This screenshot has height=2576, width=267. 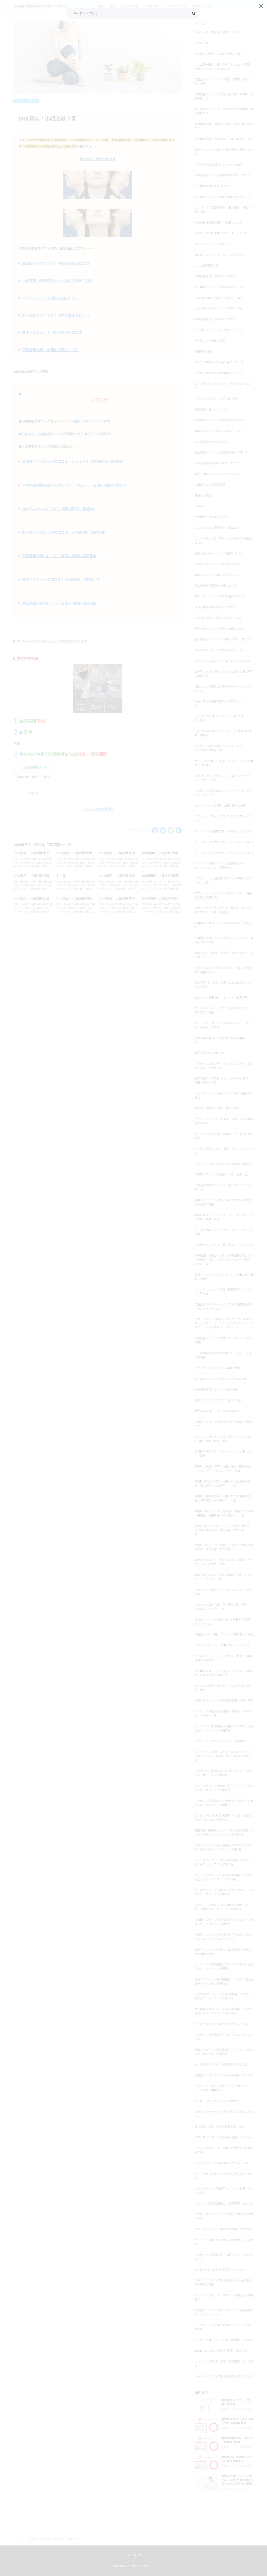 What do you see at coordinates (91, 421) in the screenshot?
I see `週替わりキャンペーン詳細` at bounding box center [91, 421].